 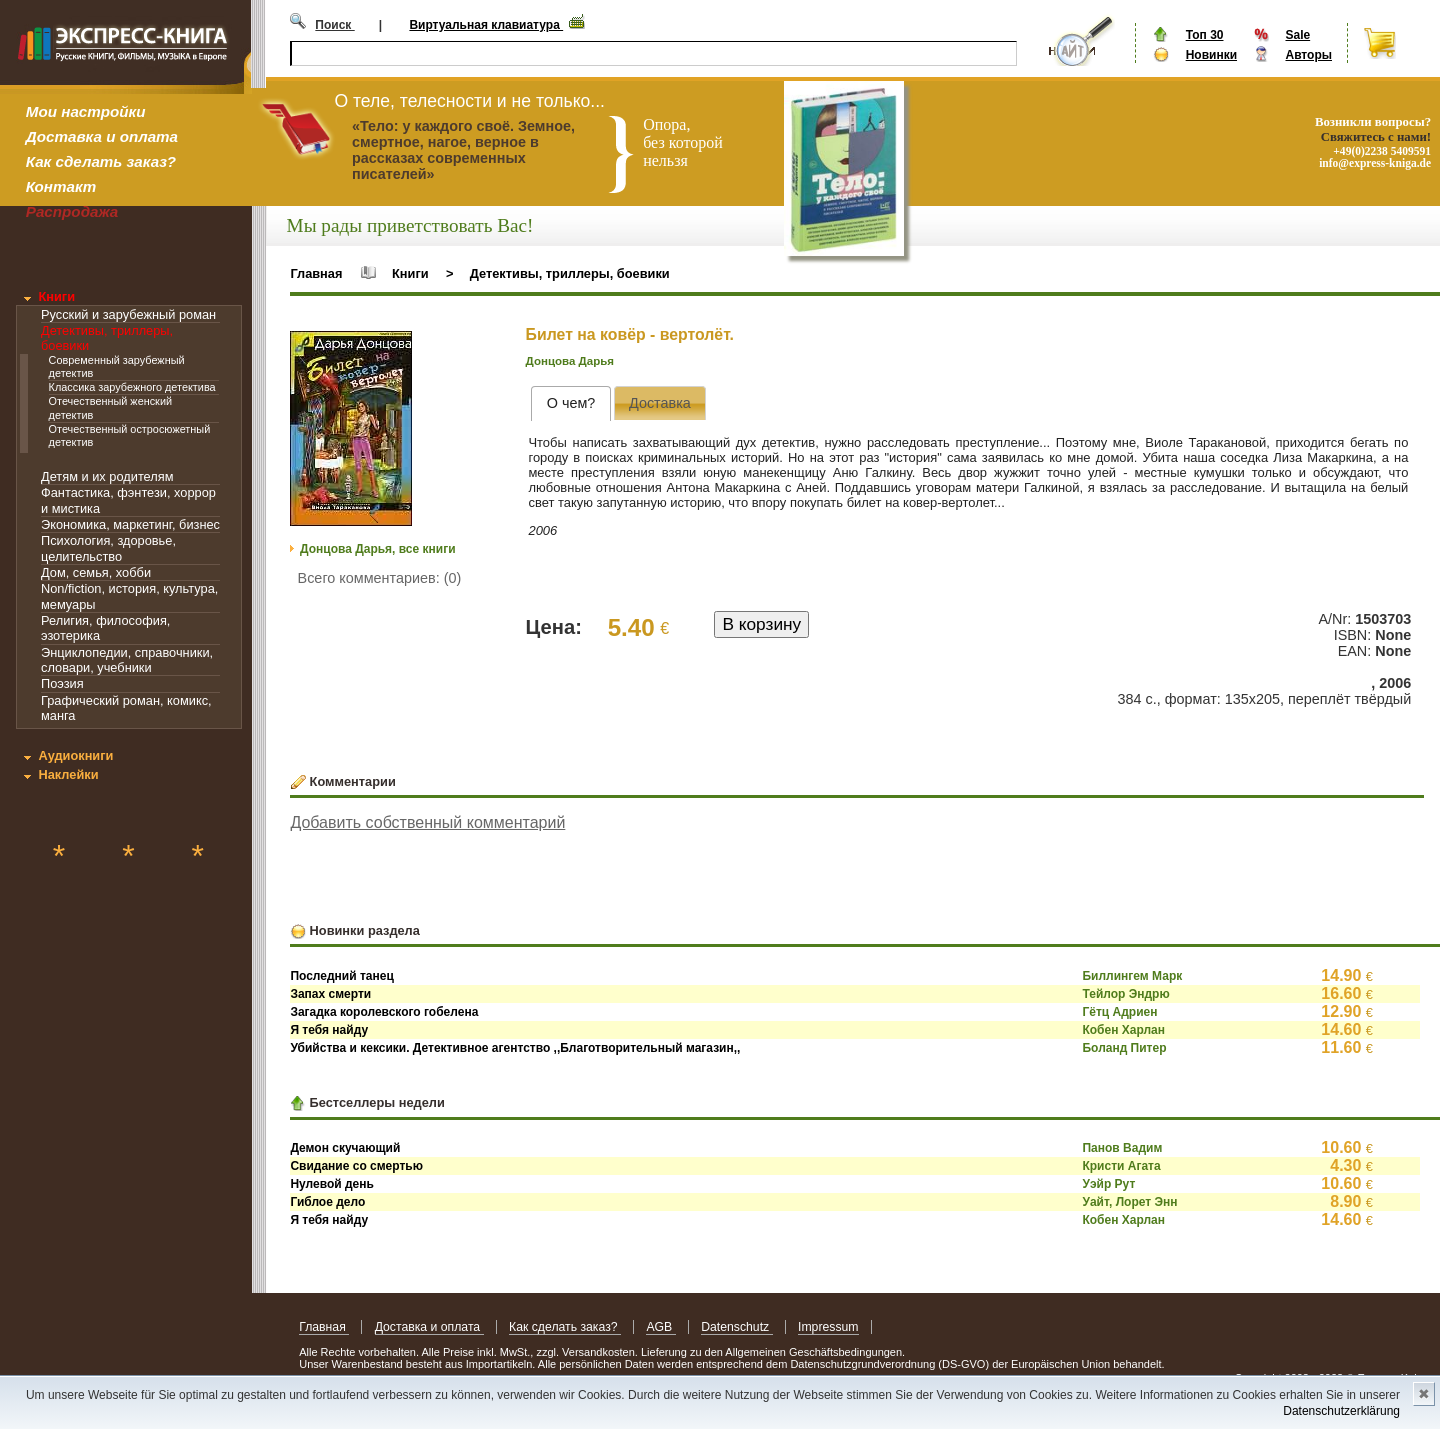 I want to click on Панов Вадим, so click(x=1122, y=1148).